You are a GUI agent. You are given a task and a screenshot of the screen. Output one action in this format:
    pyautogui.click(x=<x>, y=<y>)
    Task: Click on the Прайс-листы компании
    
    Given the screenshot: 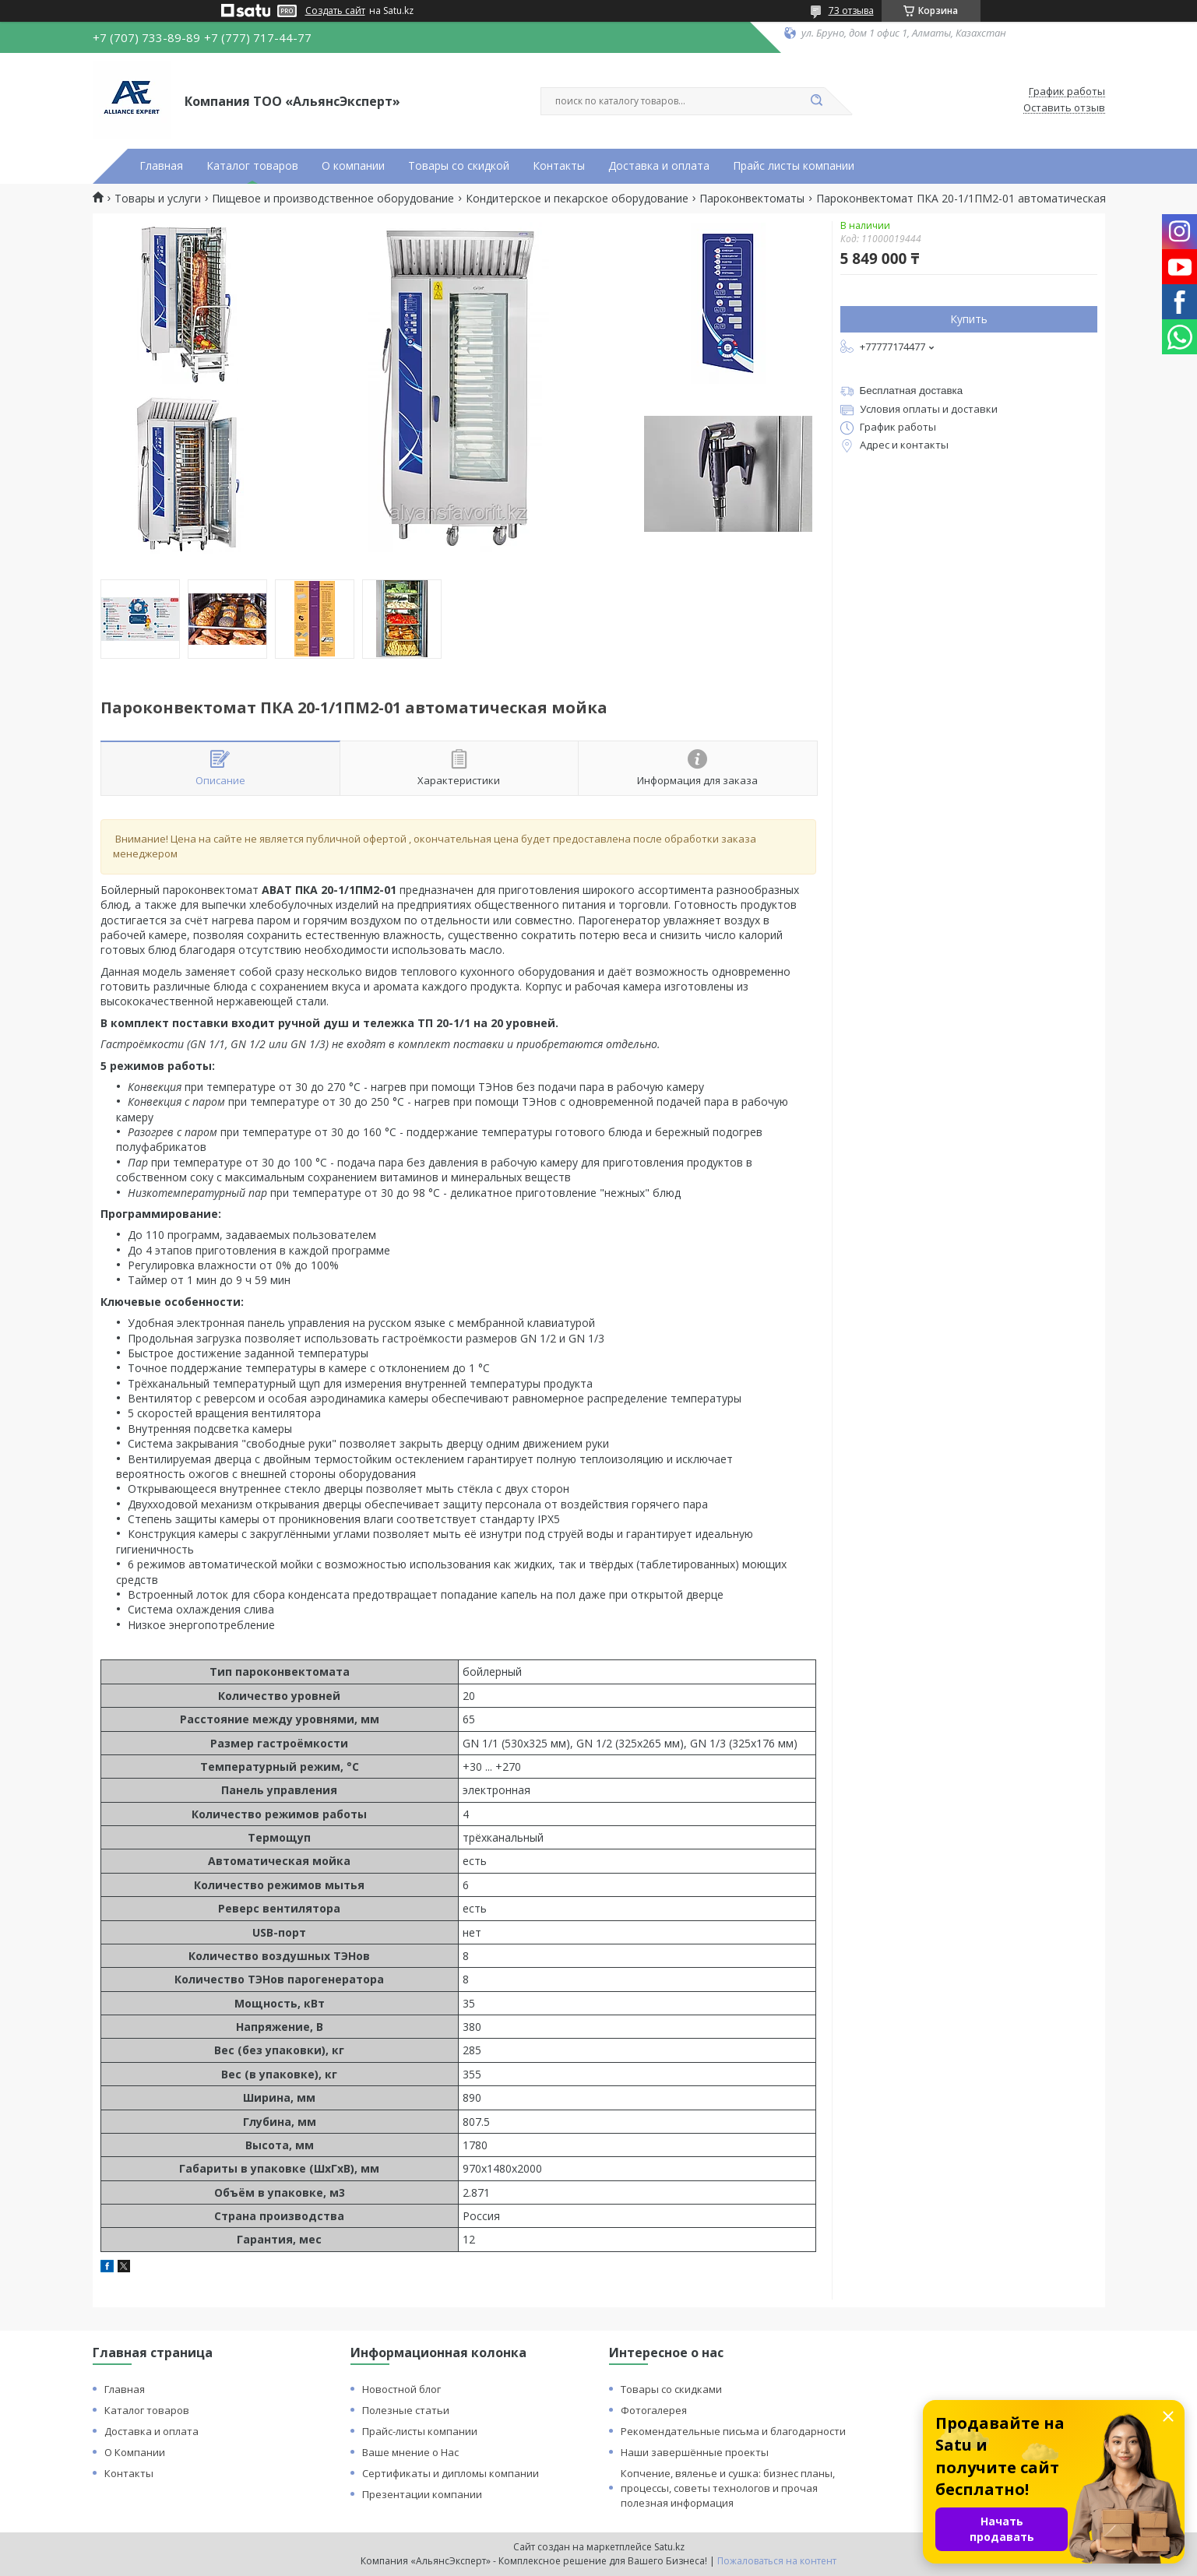 What is the action you would take?
    pyautogui.click(x=419, y=2431)
    